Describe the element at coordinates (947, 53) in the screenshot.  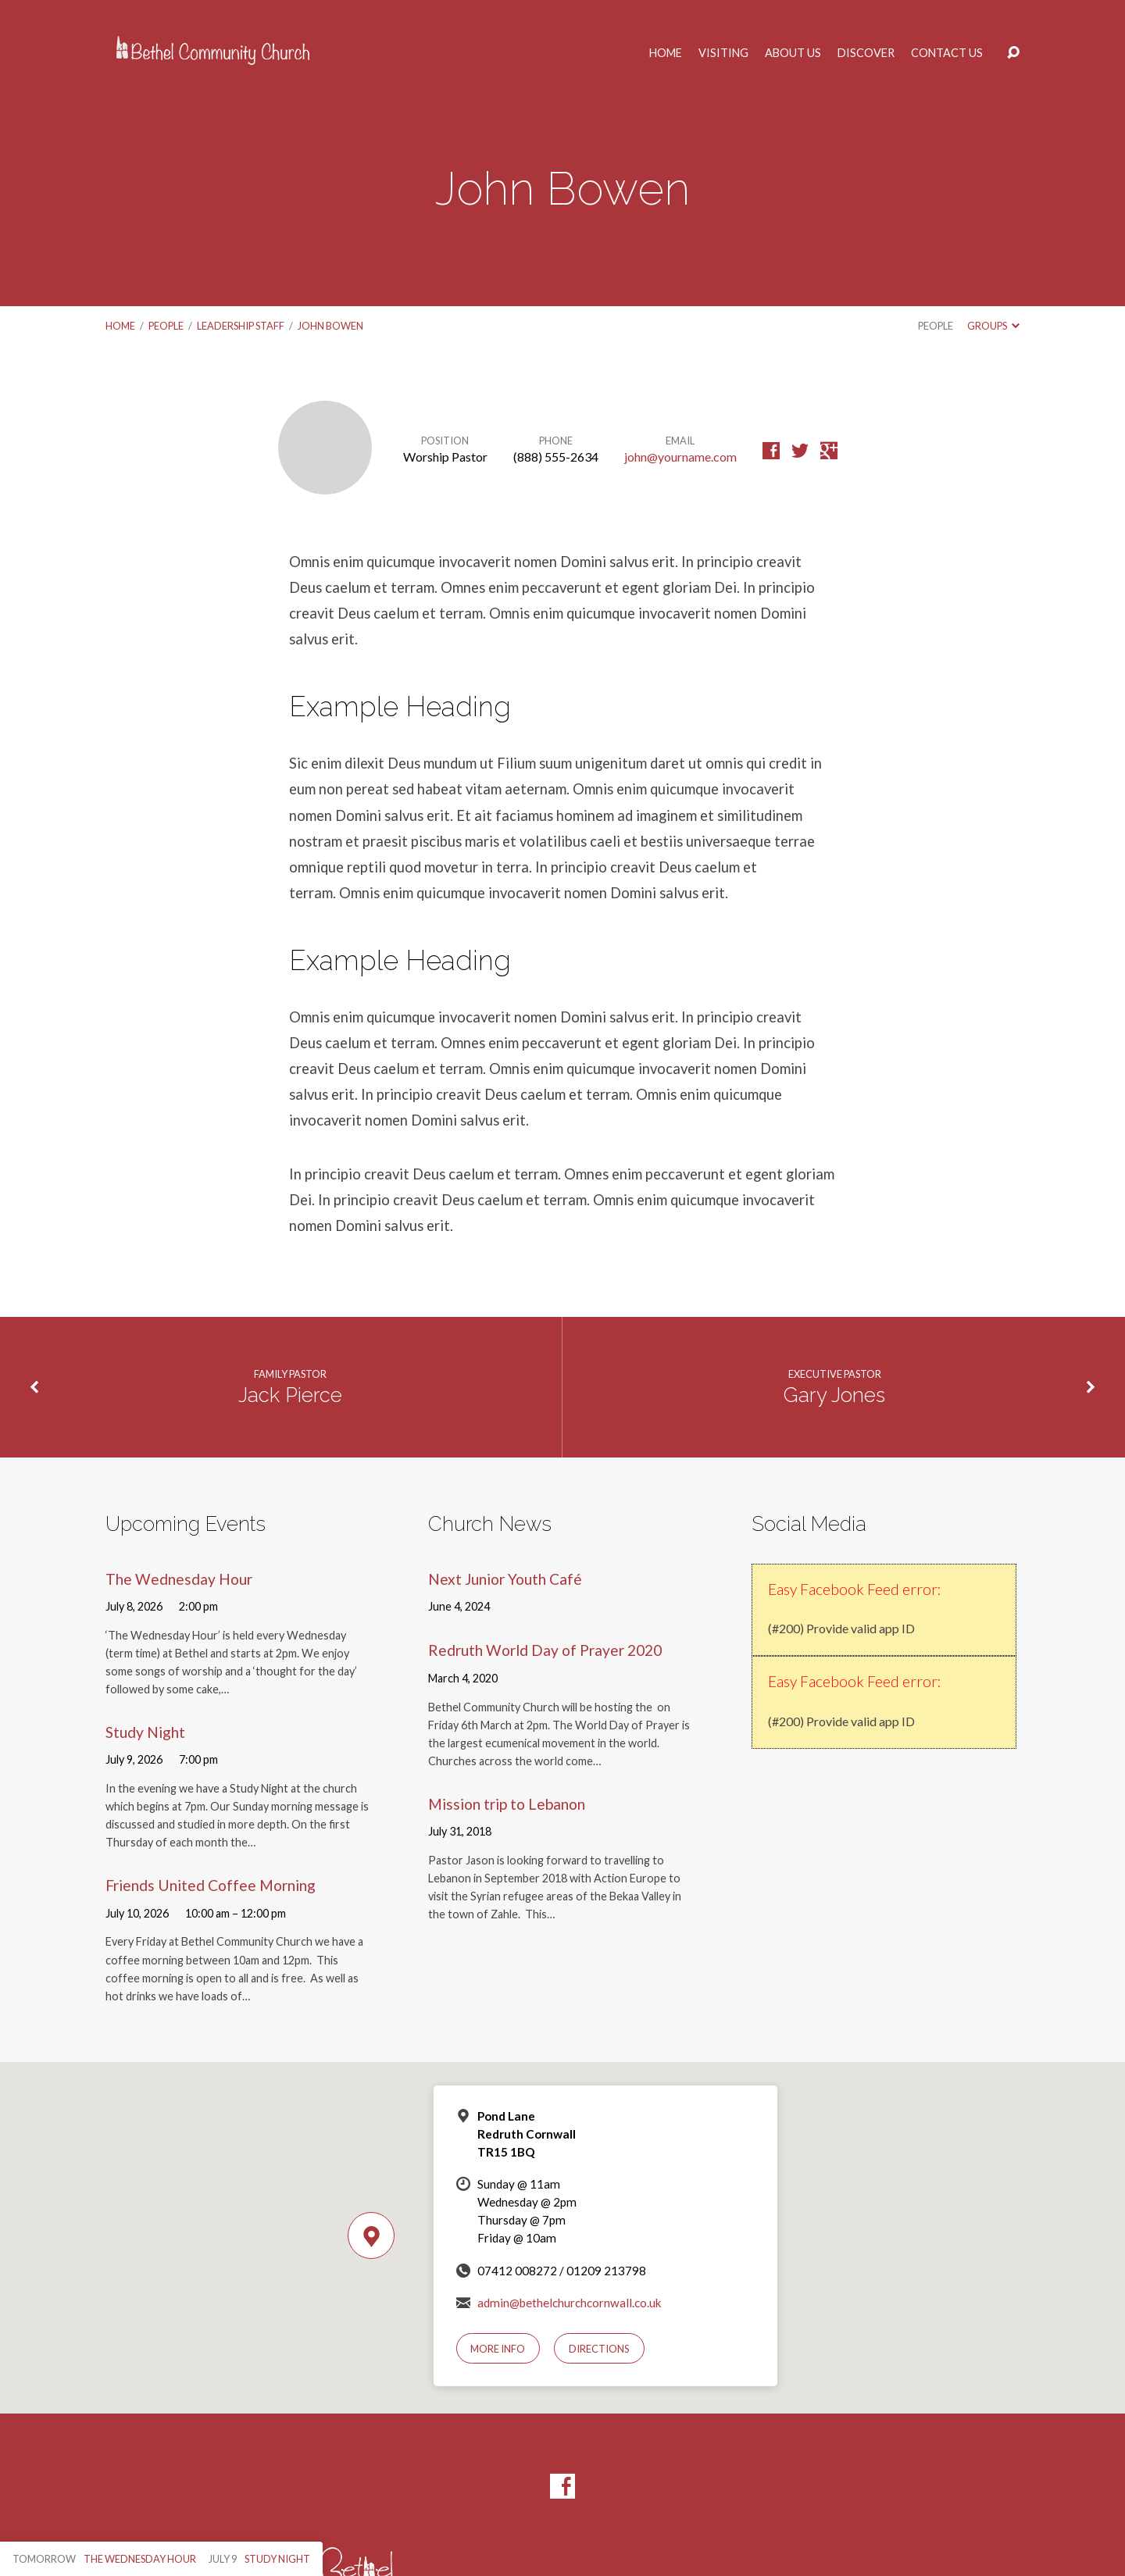
I see `Contact Us` at that location.